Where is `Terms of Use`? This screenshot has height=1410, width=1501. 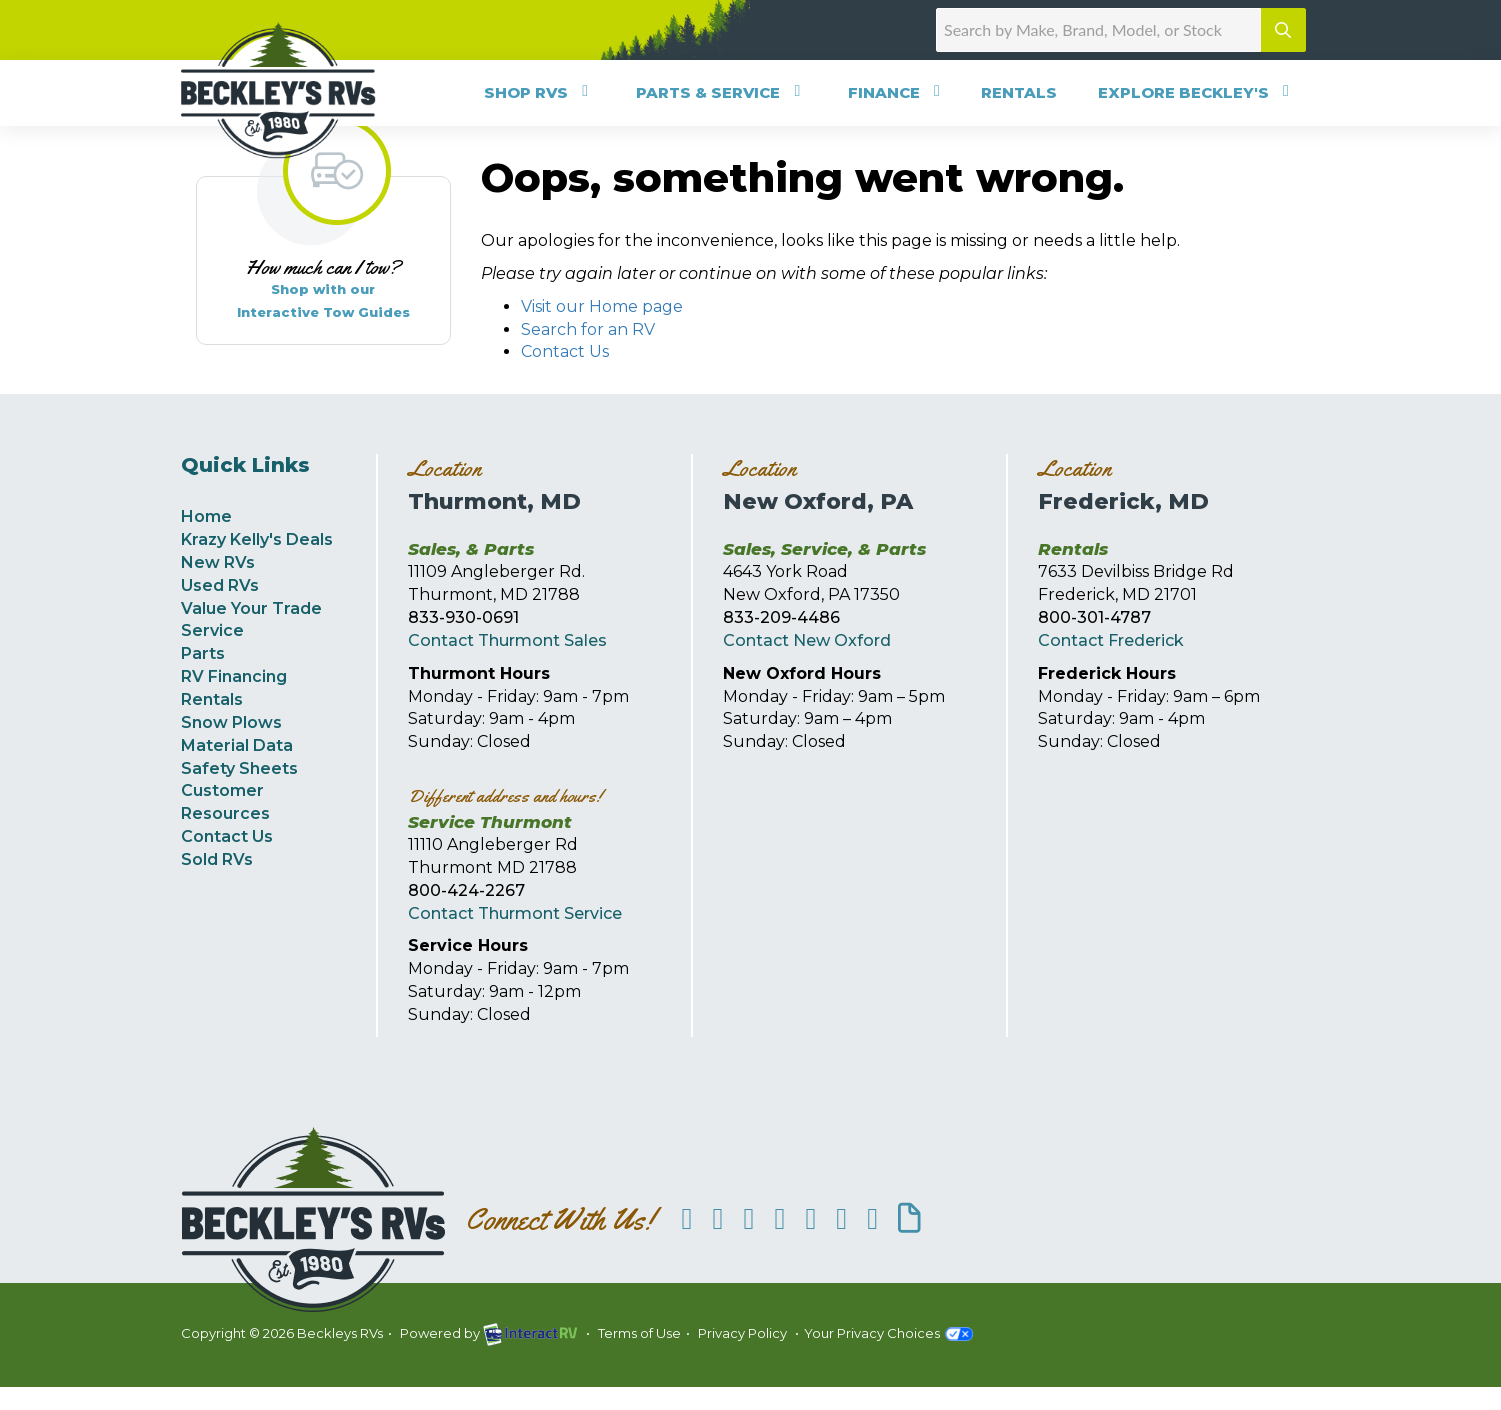 Terms of Use is located at coordinates (639, 1333).